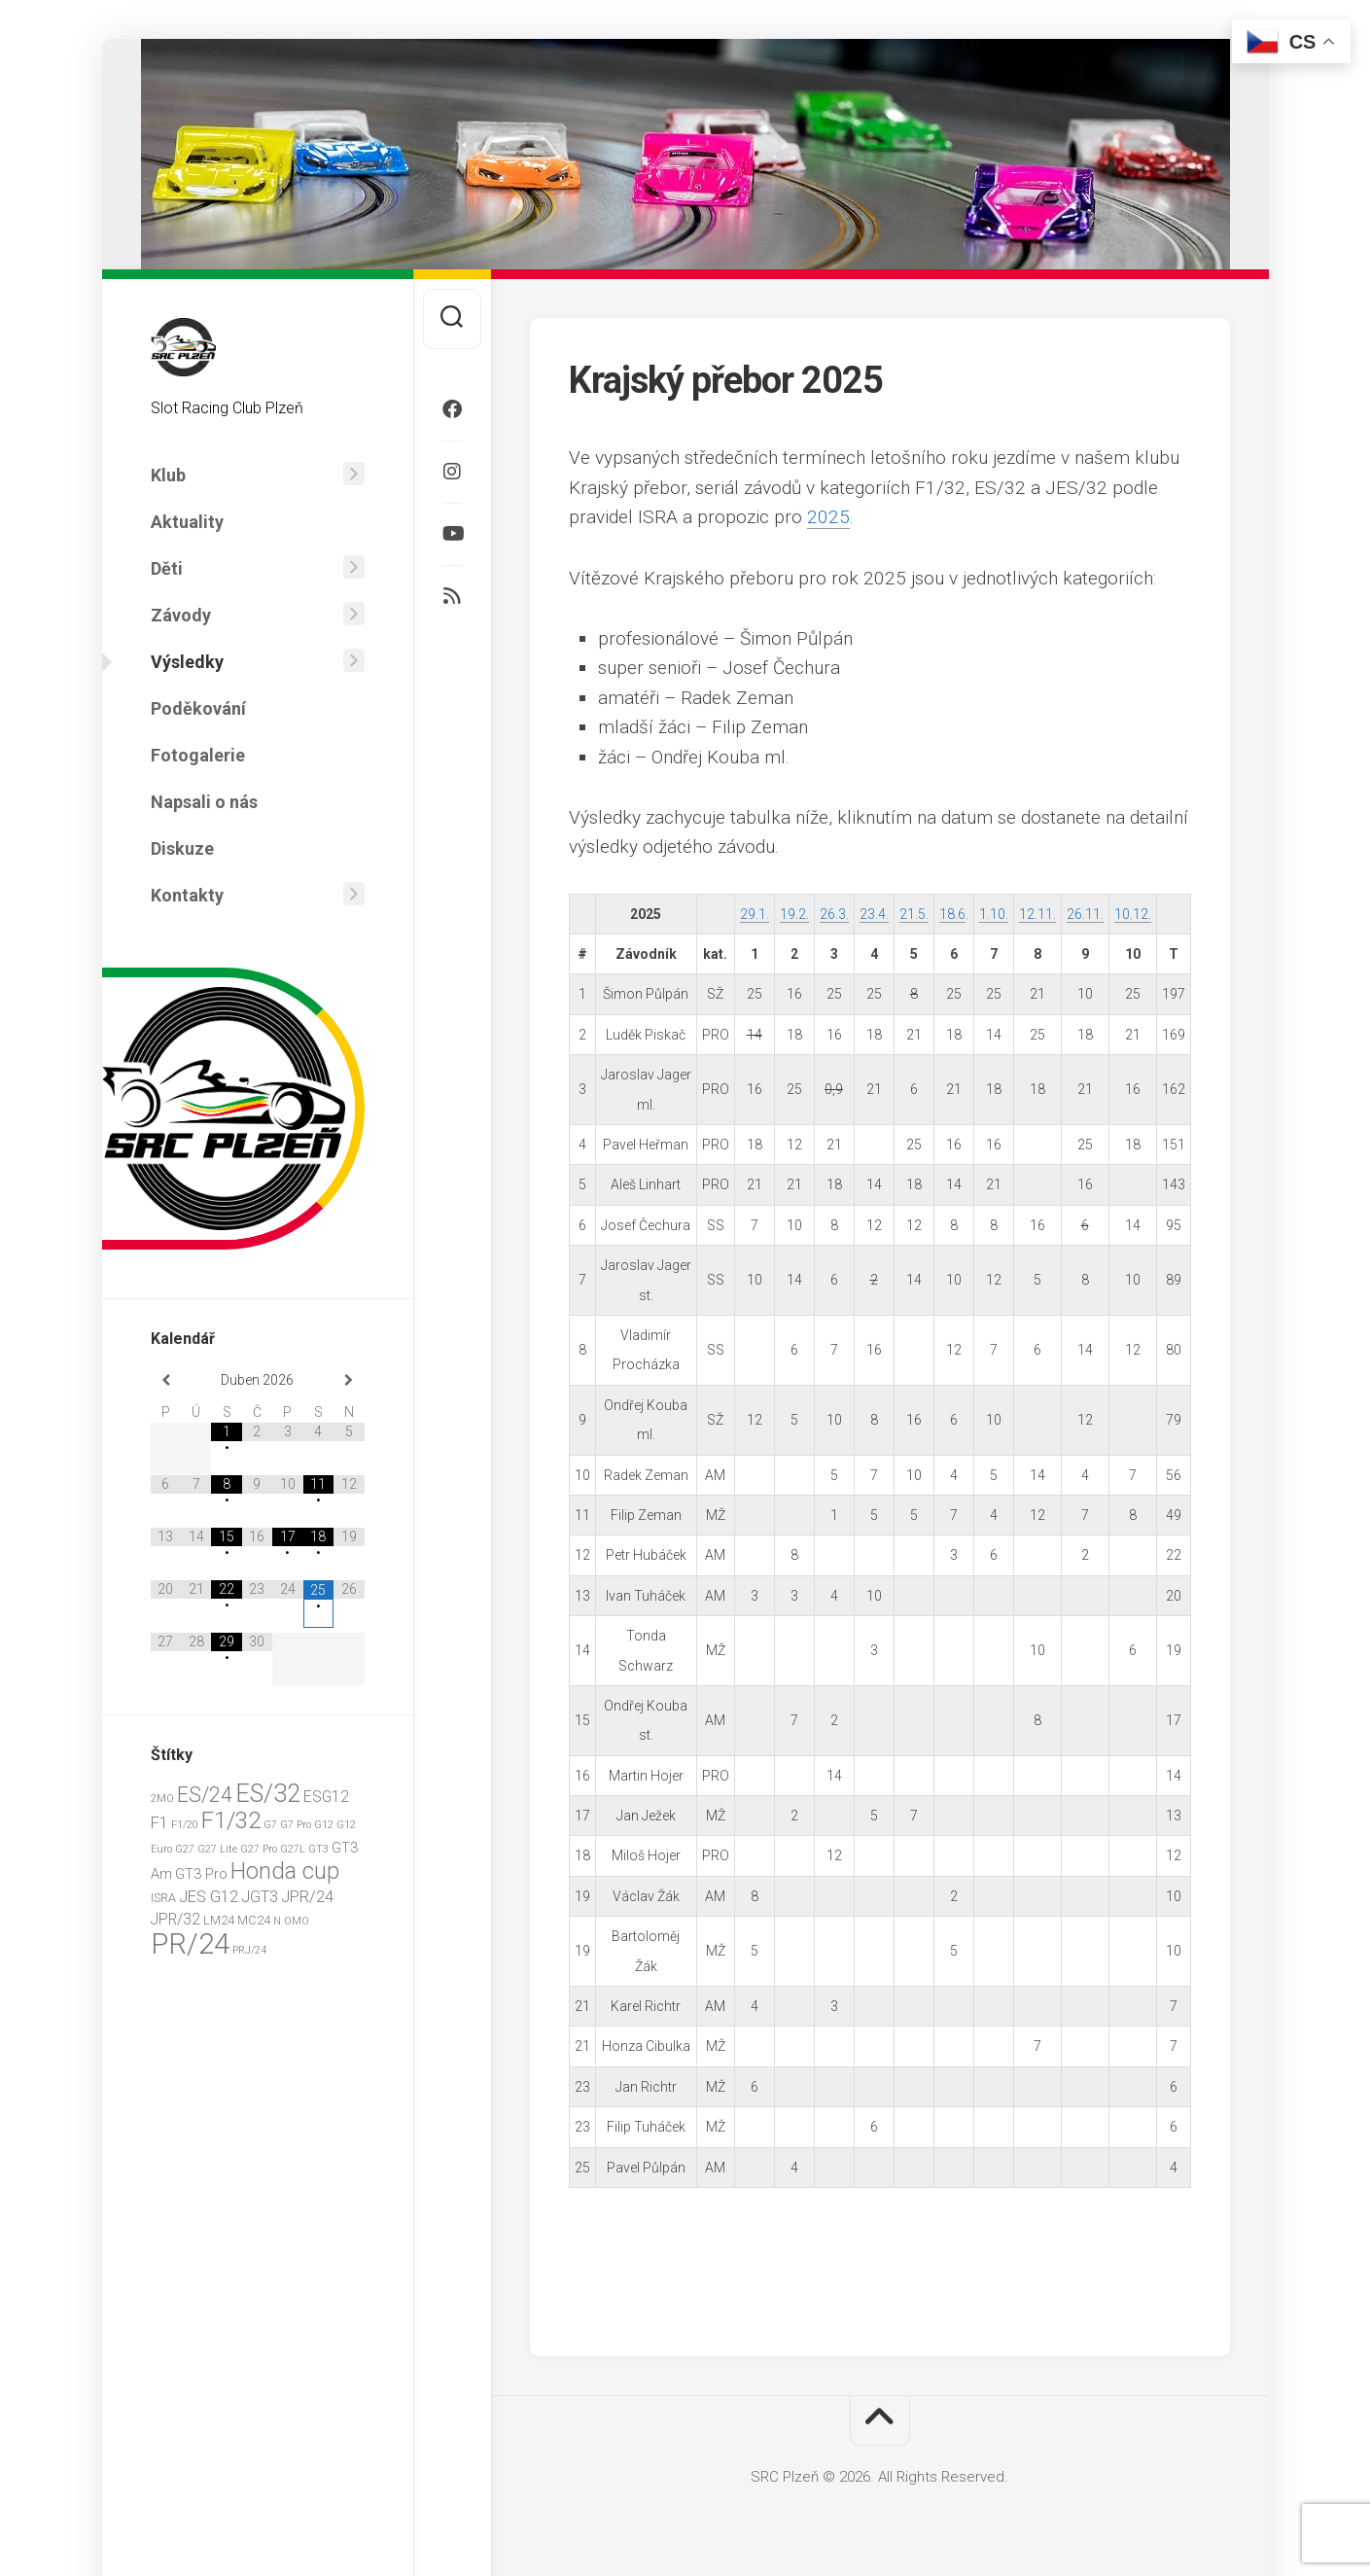  I want to click on PRJ/24 [PRJ/24 (1 položka)], so click(249, 1950).